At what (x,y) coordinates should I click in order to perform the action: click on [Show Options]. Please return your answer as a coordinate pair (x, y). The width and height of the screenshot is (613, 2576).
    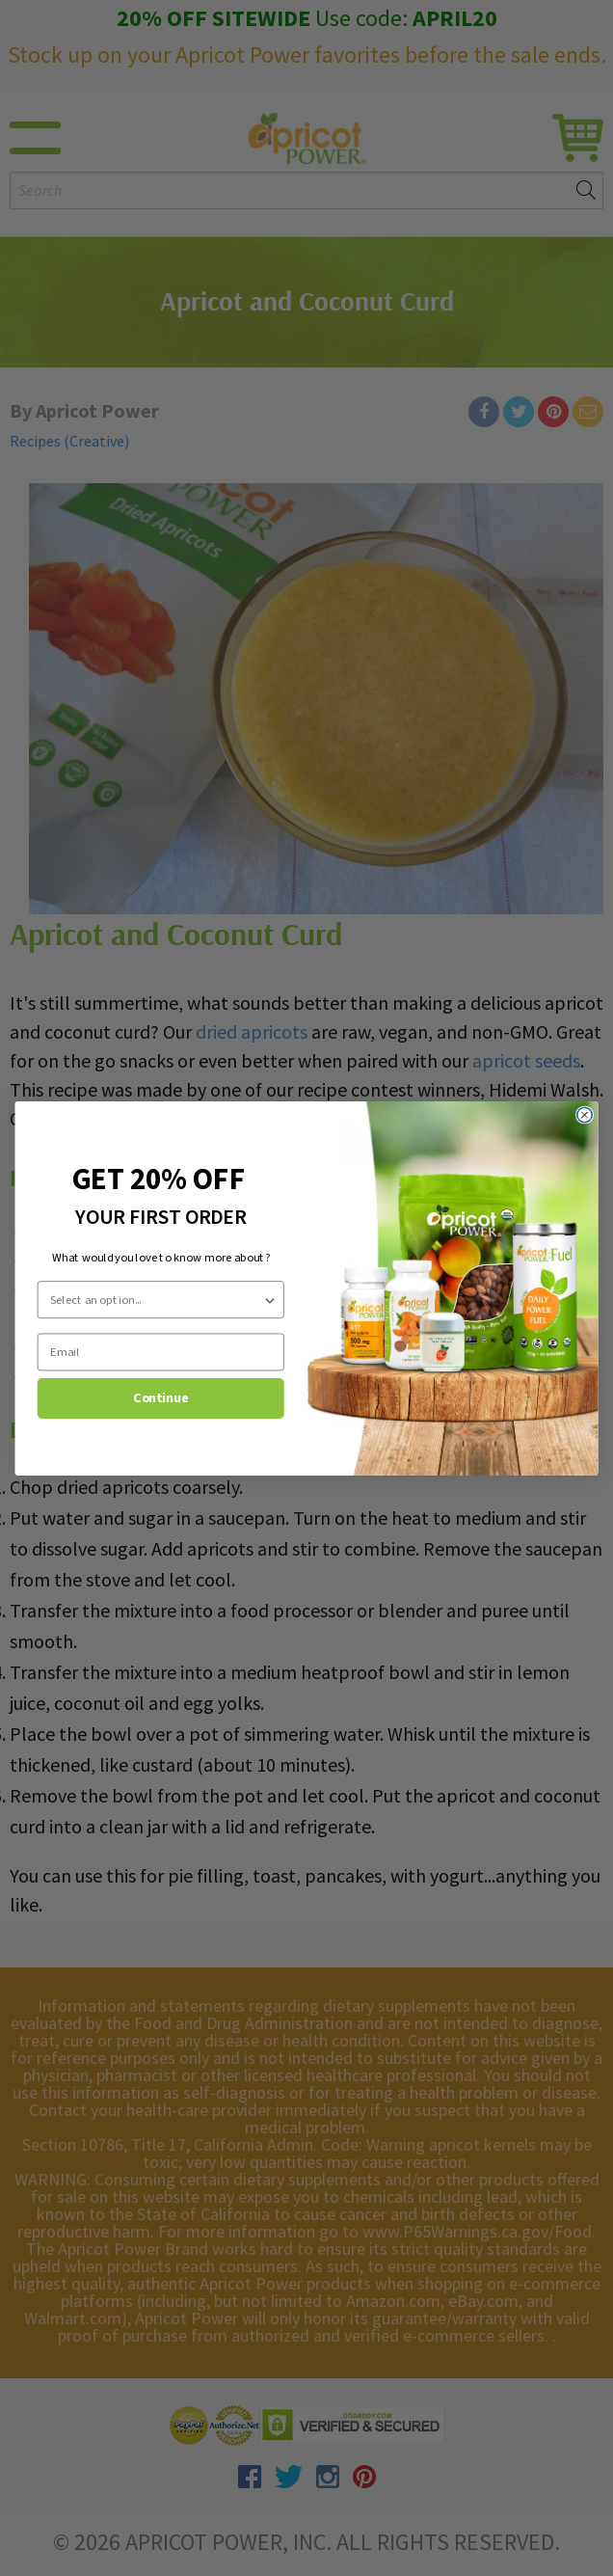
    Looking at the image, I should click on (270, 1298).